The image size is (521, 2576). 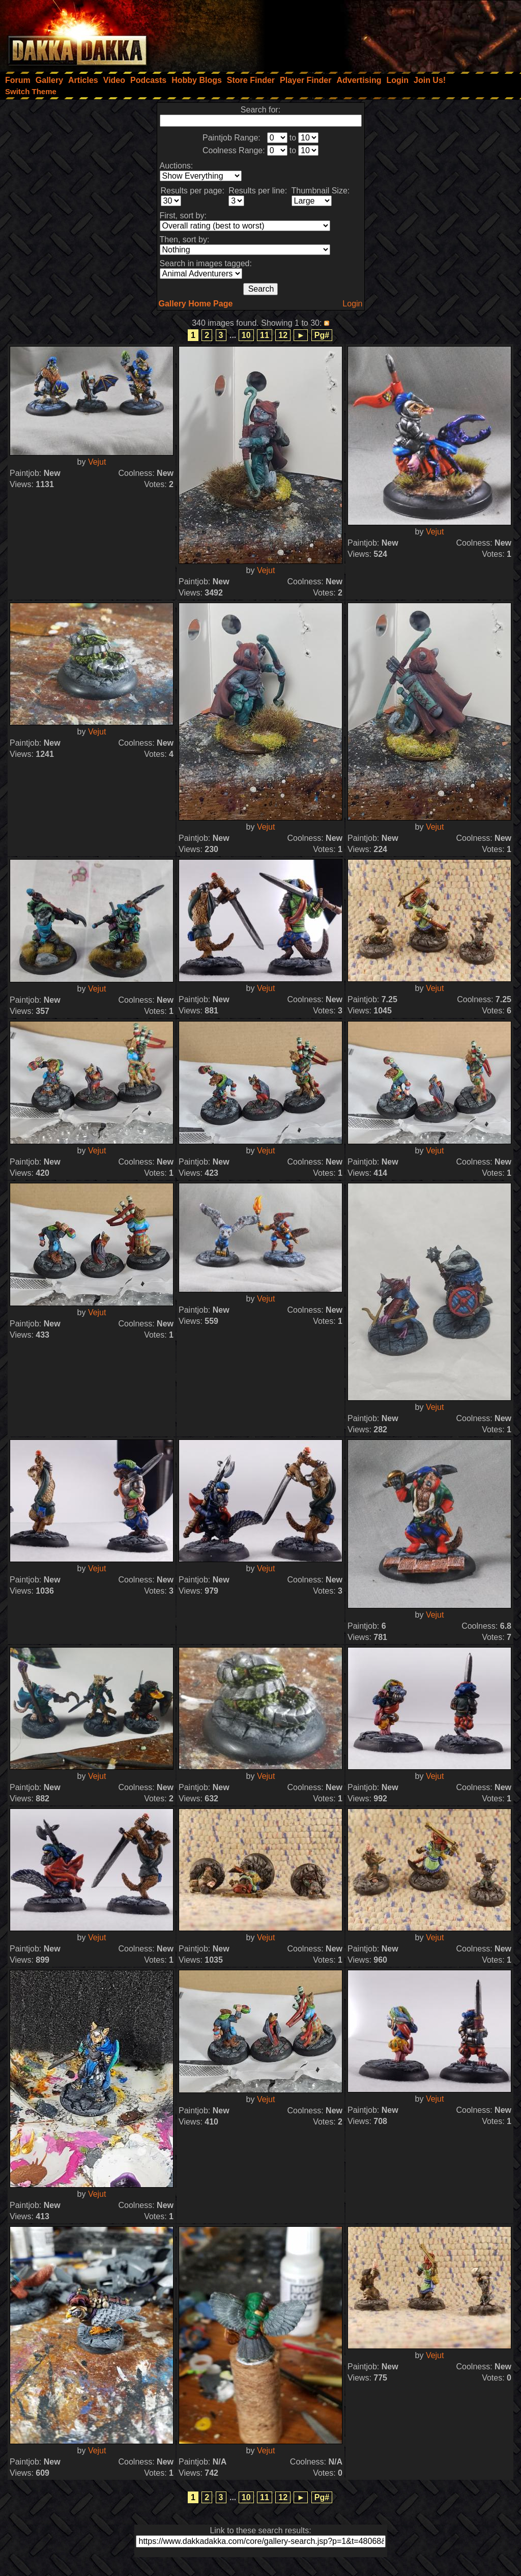 What do you see at coordinates (264, 335) in the screenshot?
I see `11` at bounding box center [264, 335].